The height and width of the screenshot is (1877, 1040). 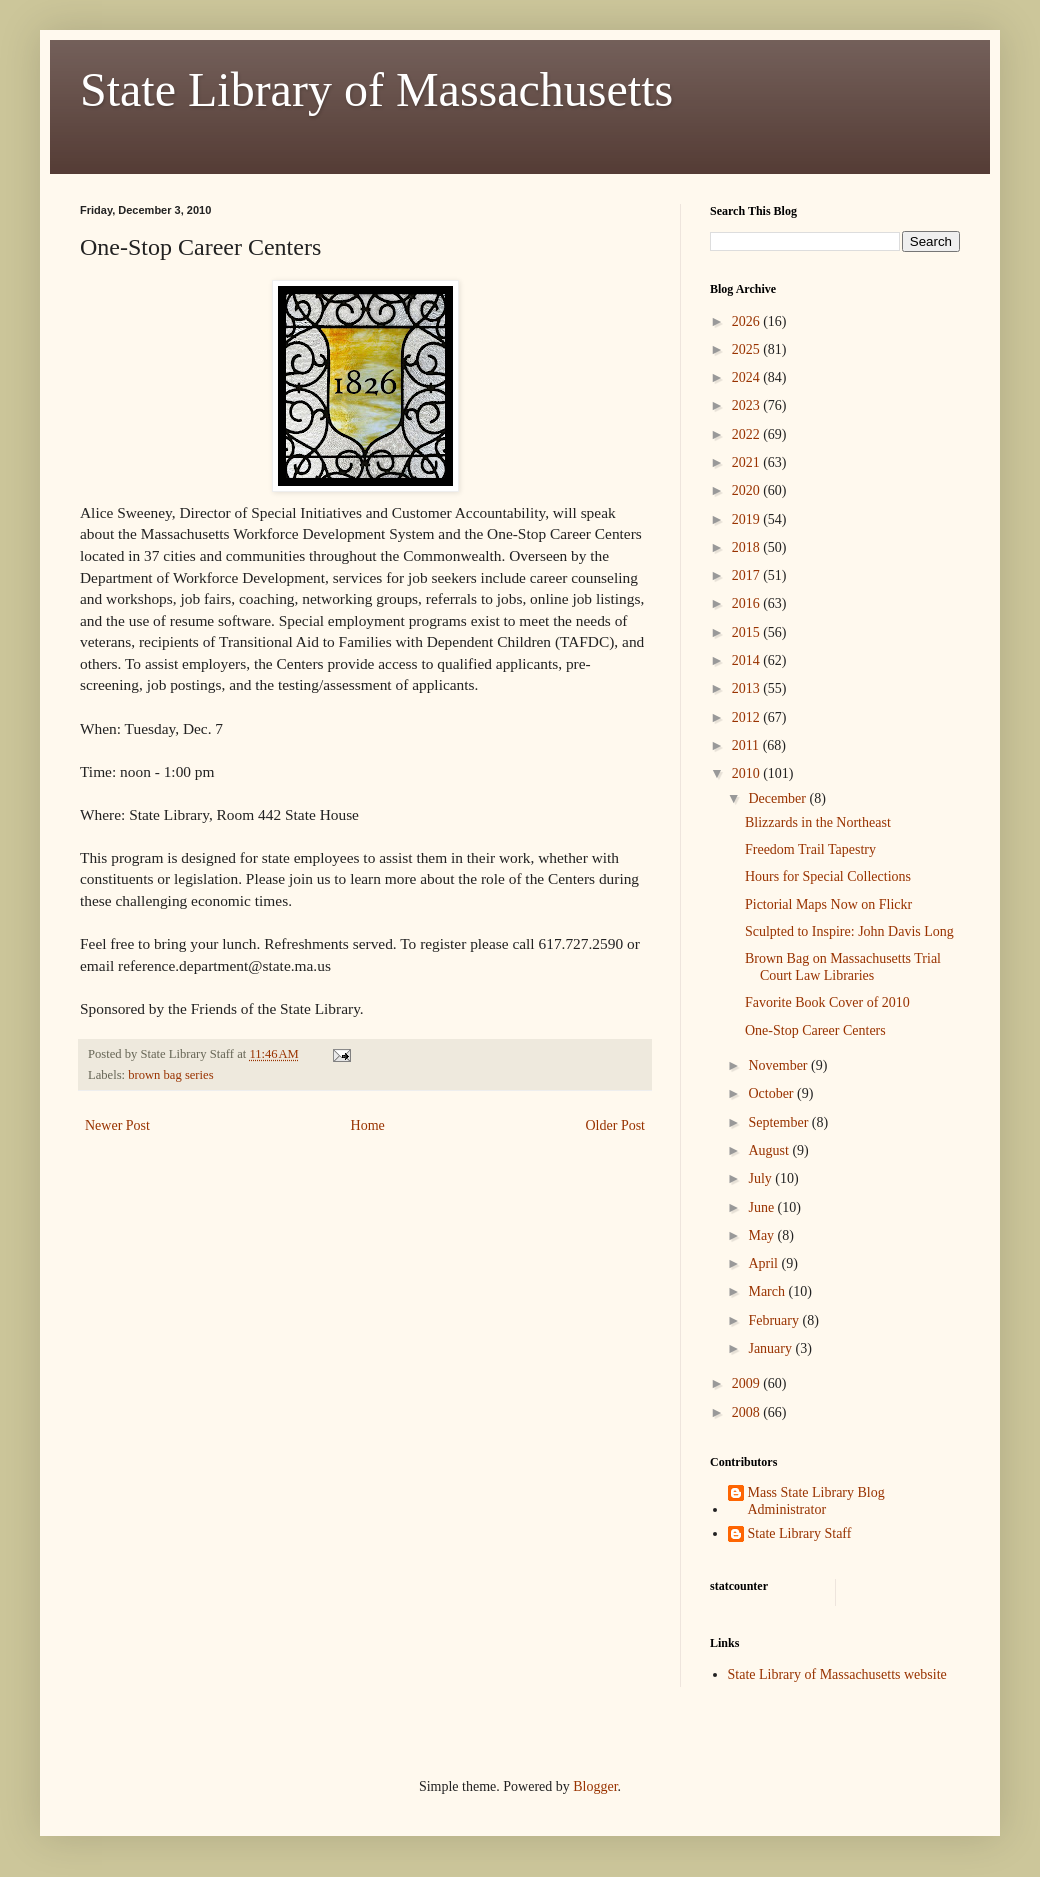 What do you see at coordinates (779, 1122) in the screenshot?
I see `September` at bounding box center [779, 1122].